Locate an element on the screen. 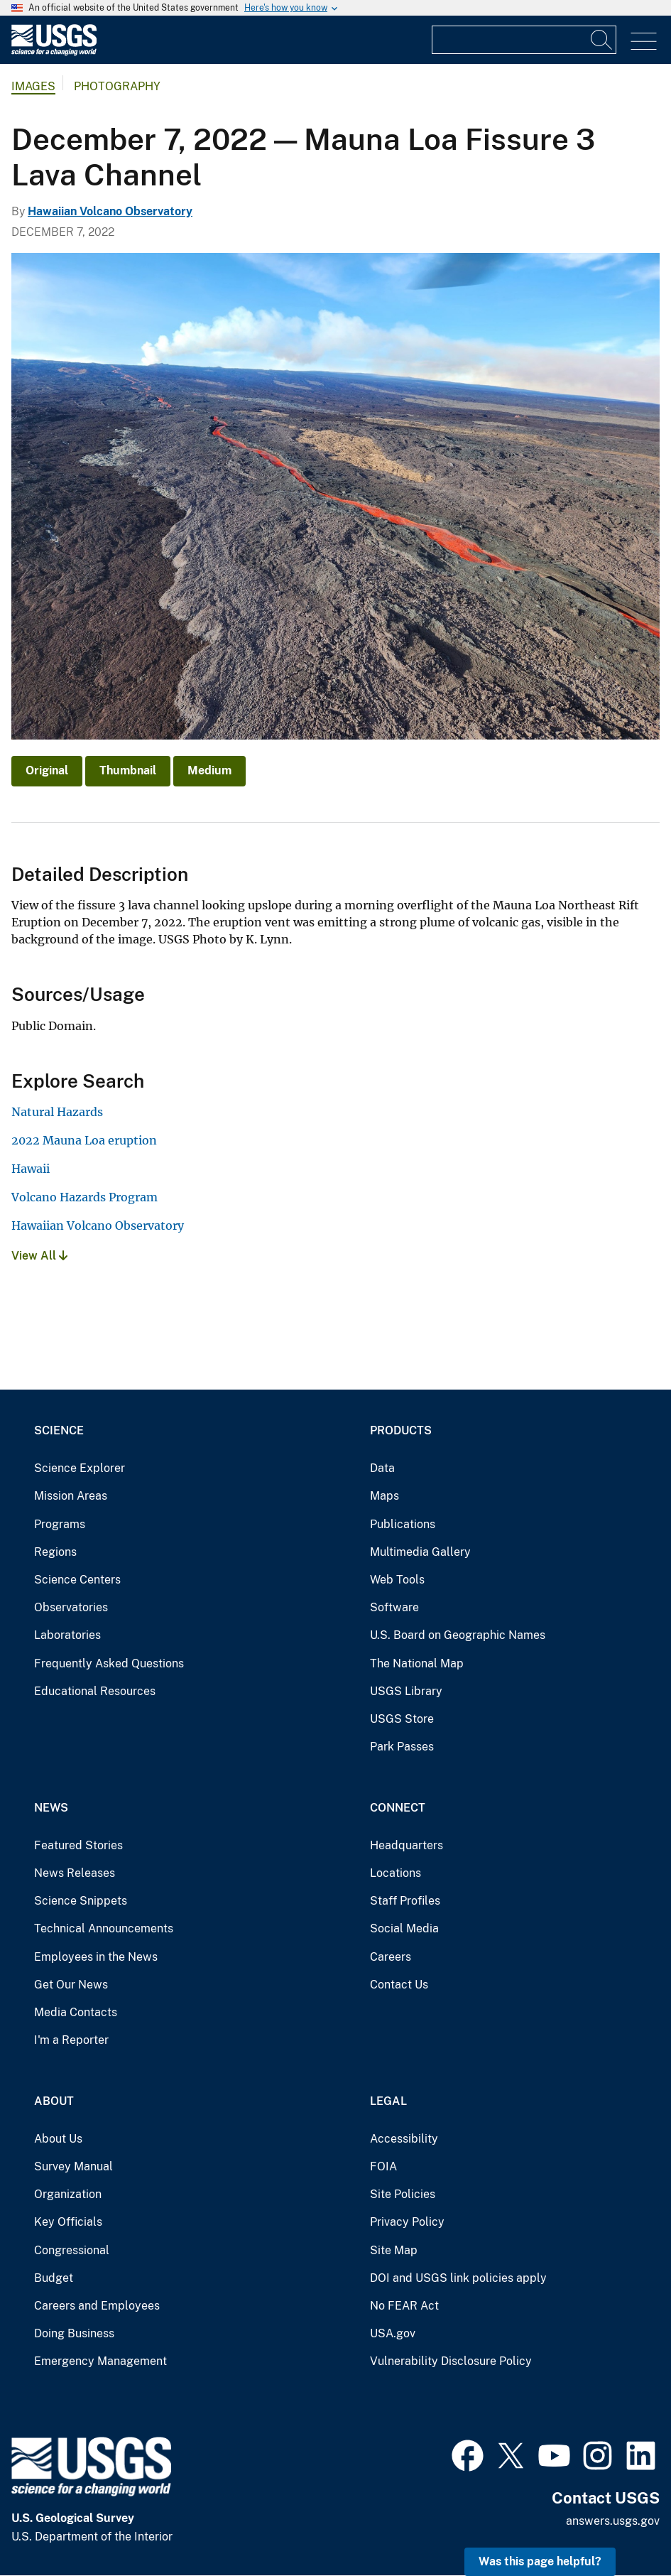 The height and width of the screenshot is (2576, 671). Software is located at coordinates (394, 1607).